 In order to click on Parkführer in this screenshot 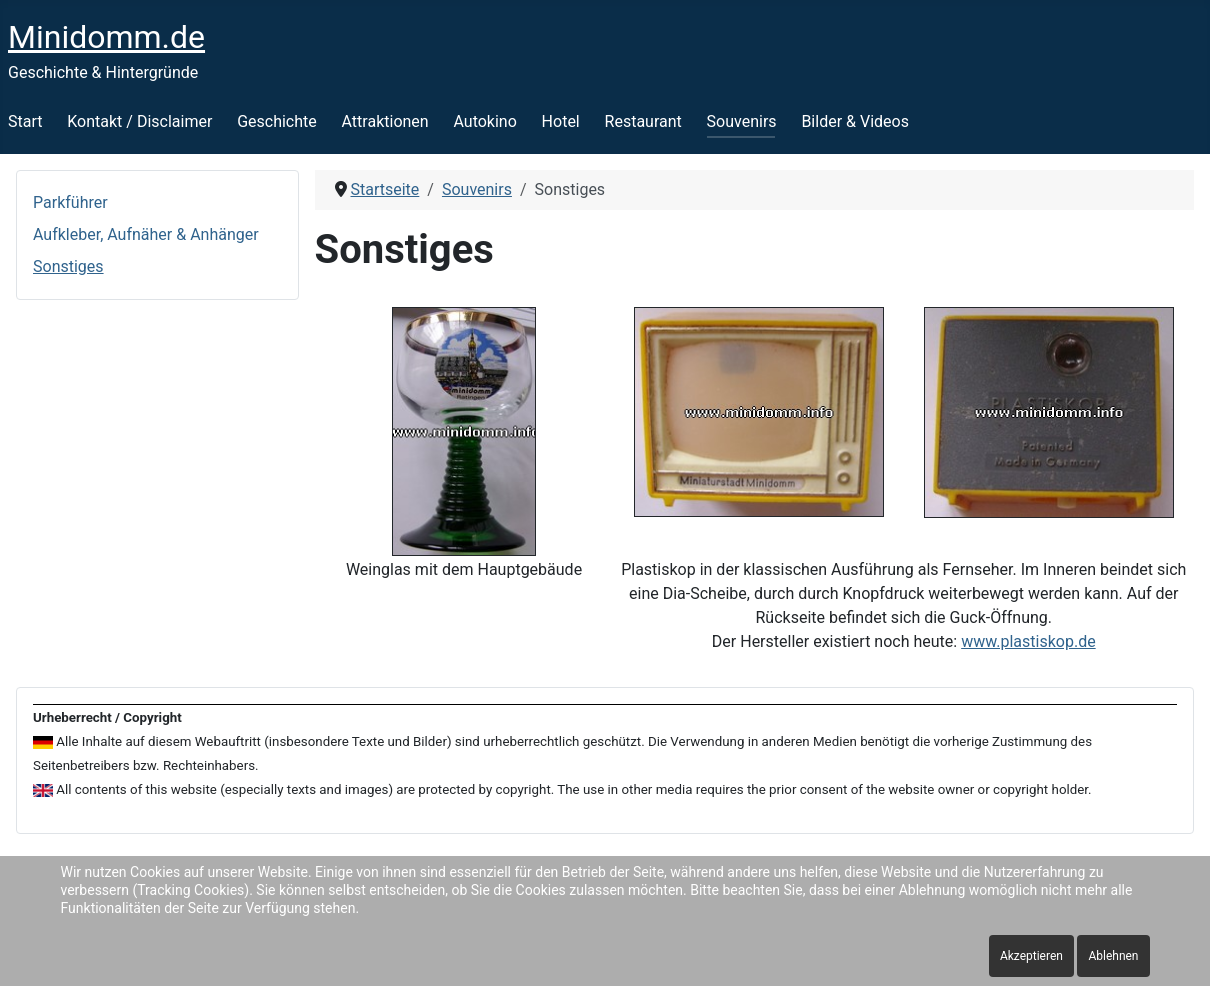, I will do `click(70, 202)`.